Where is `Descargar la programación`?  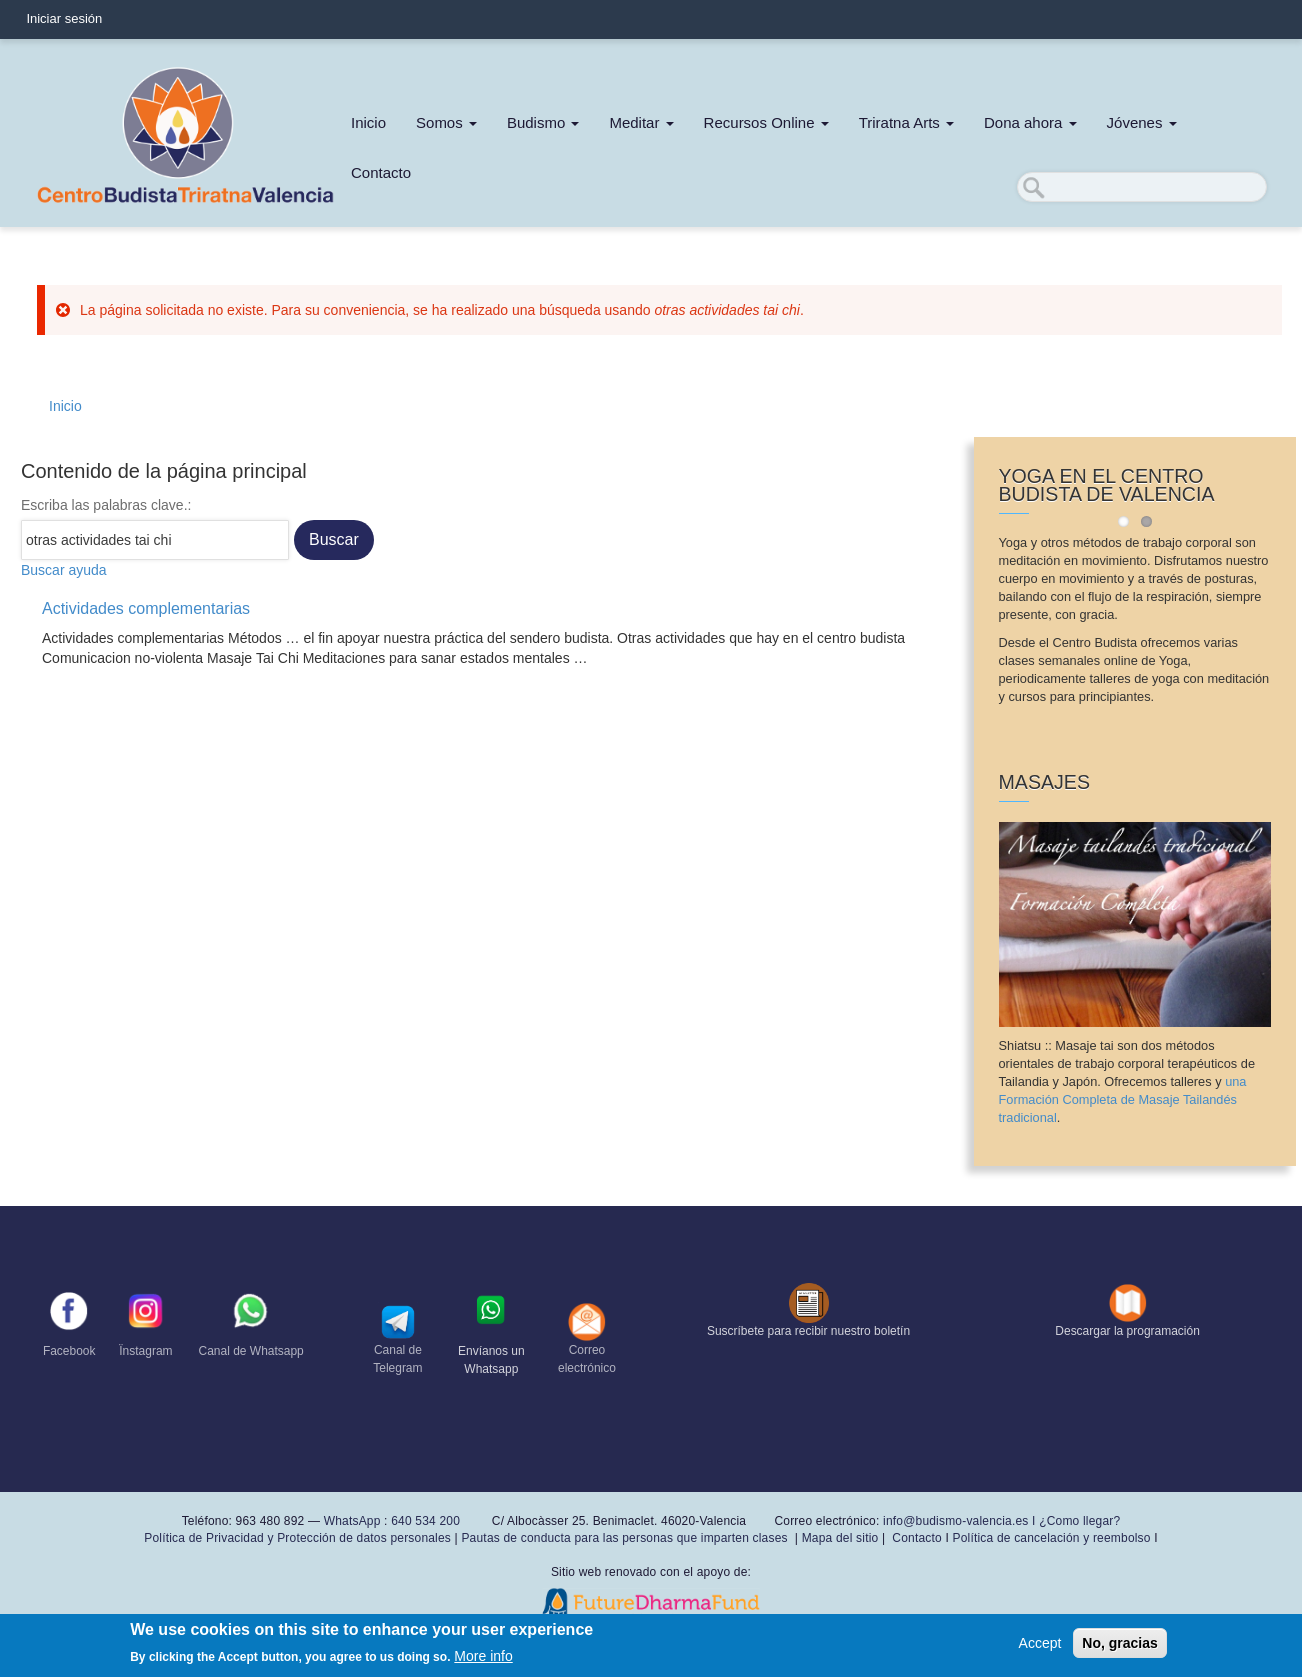
Descargar la programación is located at coordinates (1127, 1331).